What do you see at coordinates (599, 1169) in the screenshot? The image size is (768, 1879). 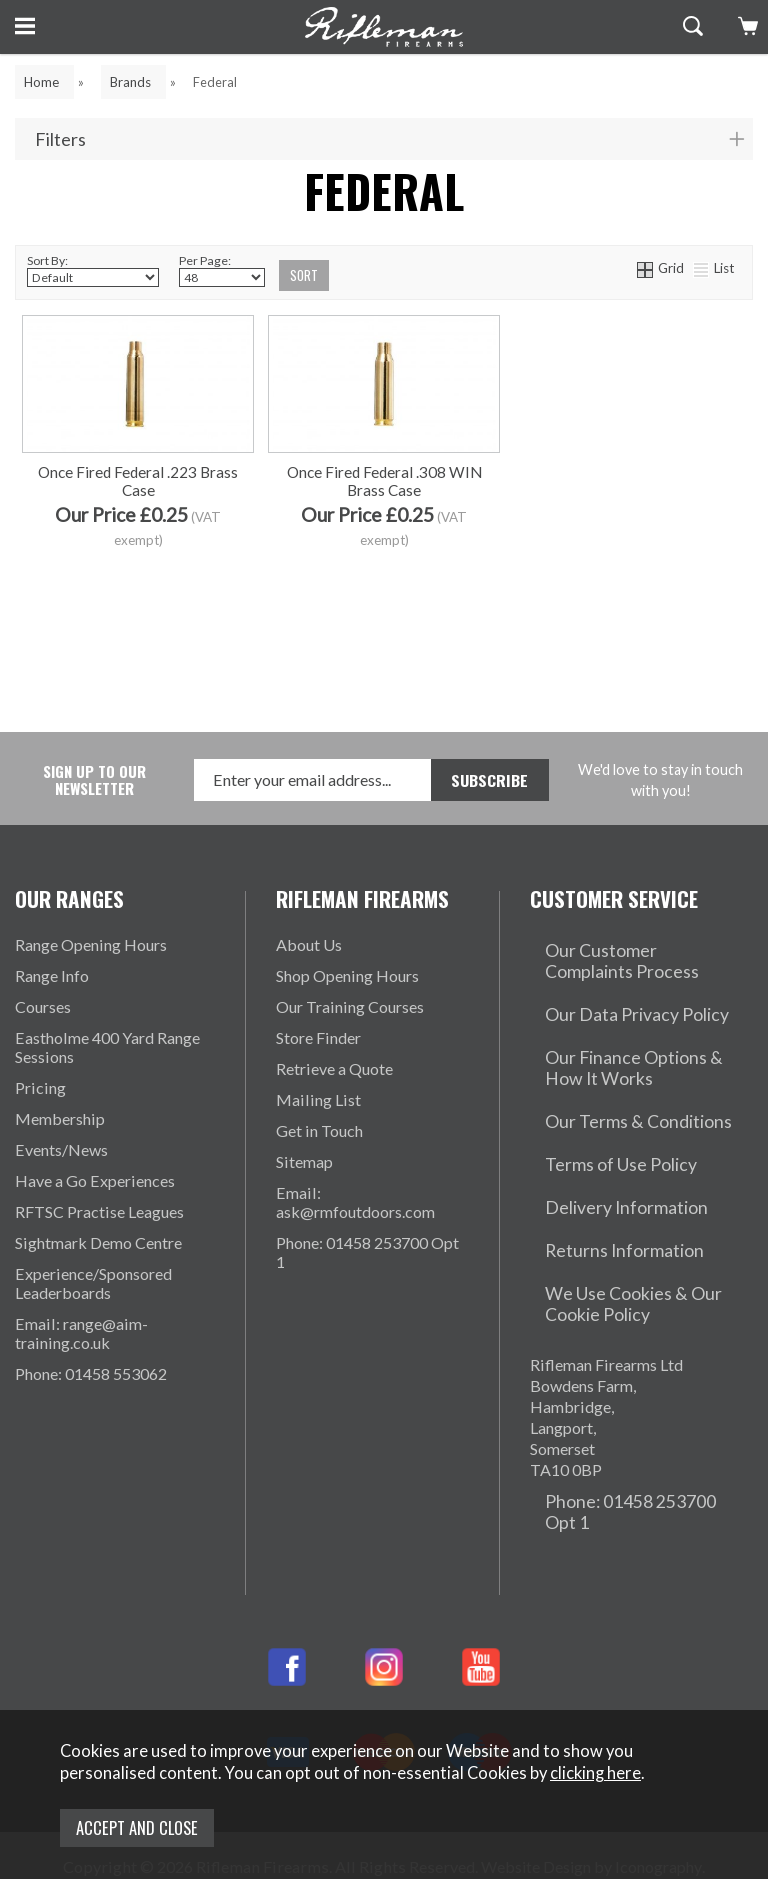 I see `Returns Information` at bounding box center [599, 1169].